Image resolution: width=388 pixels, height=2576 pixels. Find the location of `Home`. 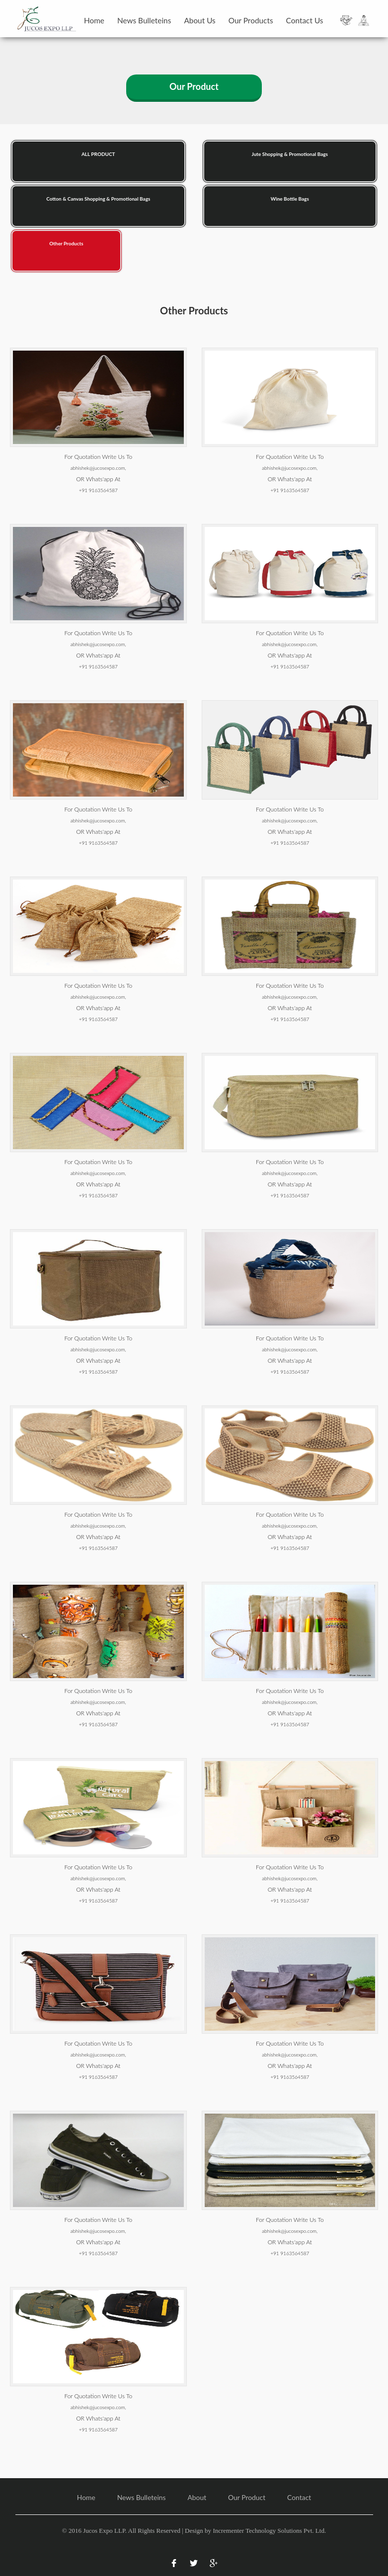

Home is located at coordinates (94, 20).